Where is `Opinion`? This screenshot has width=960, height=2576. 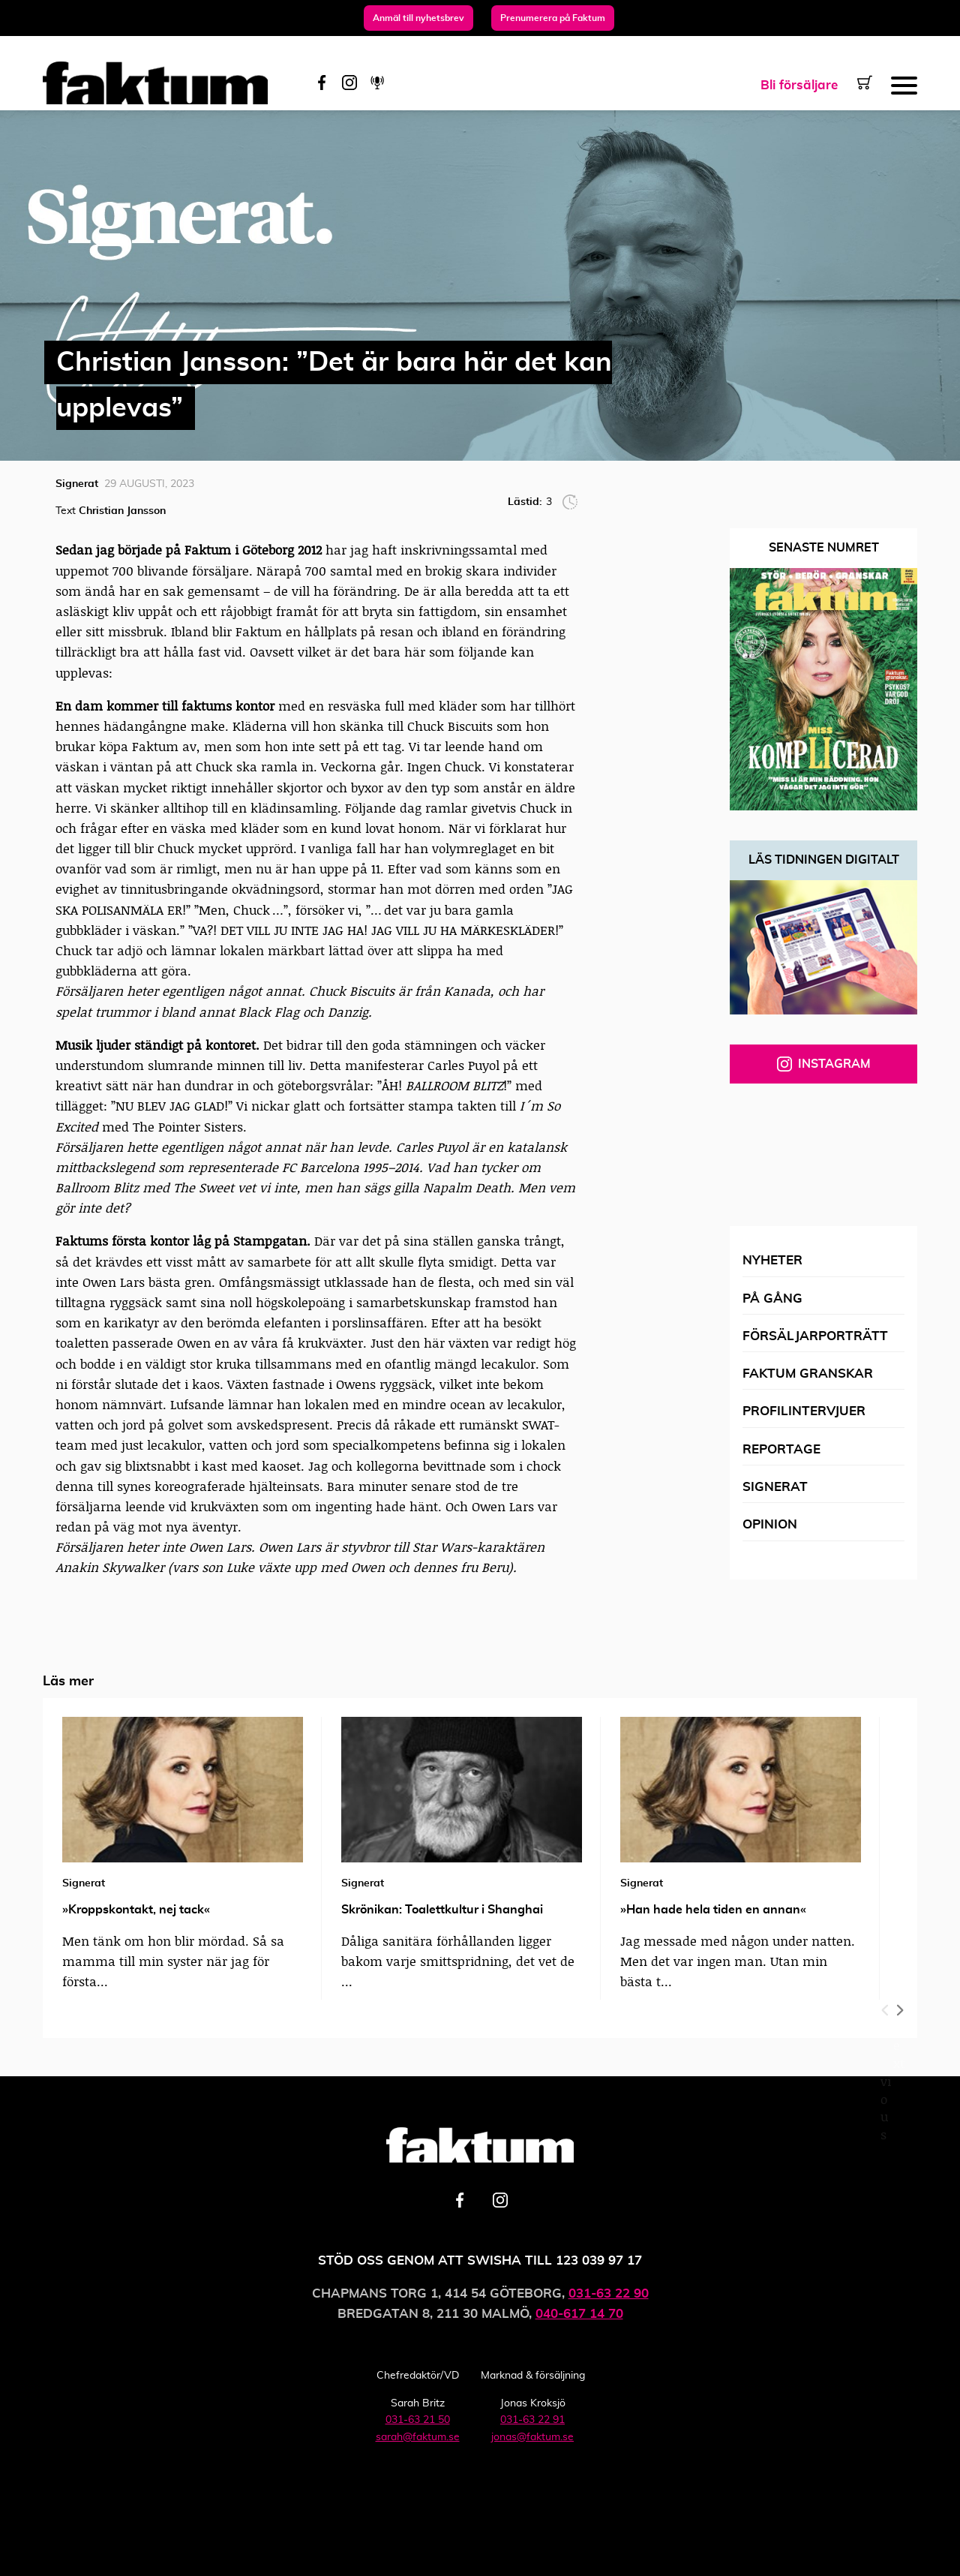
Opinion is located at coordinates (769, 1524).